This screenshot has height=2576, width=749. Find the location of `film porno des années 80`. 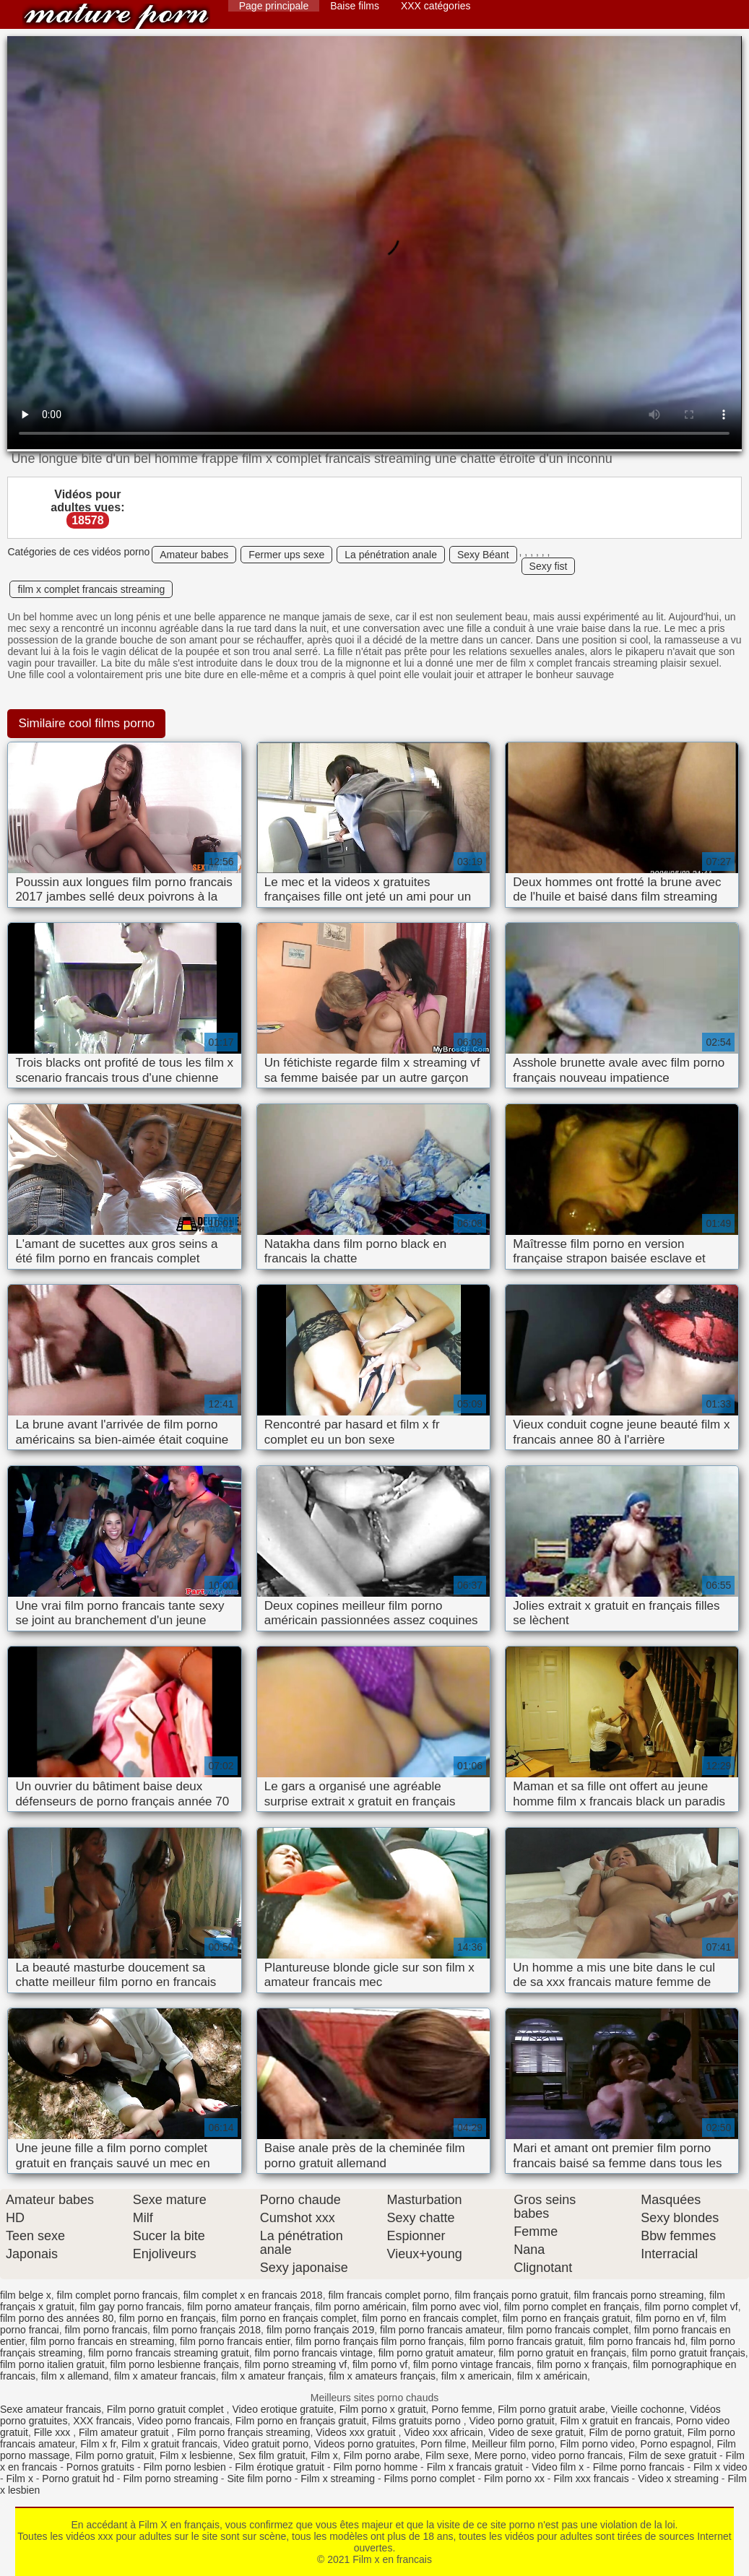

film porno des années 80 is located at coordinates (56, 2318).